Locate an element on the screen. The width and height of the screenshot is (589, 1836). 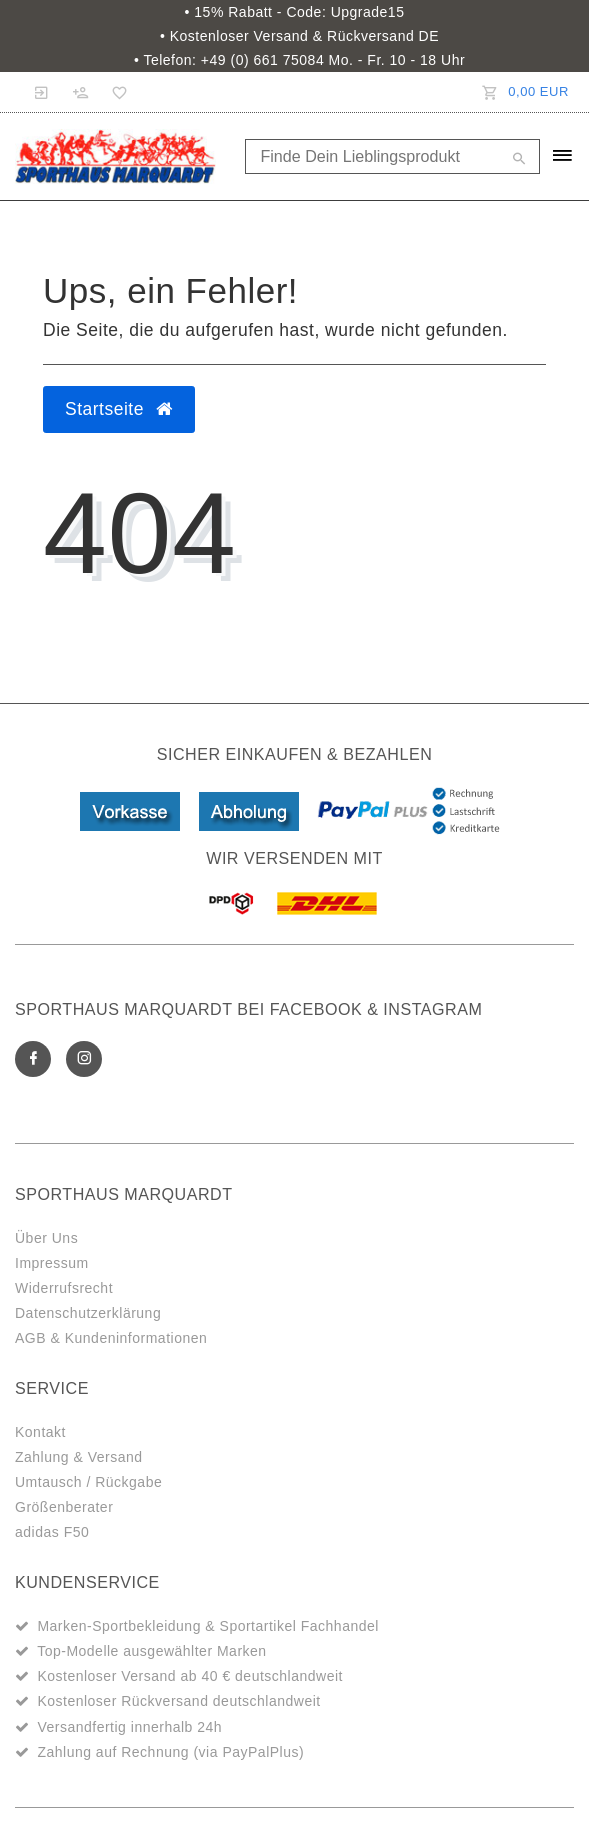
[Search term] is located at coordinates (392, 156).